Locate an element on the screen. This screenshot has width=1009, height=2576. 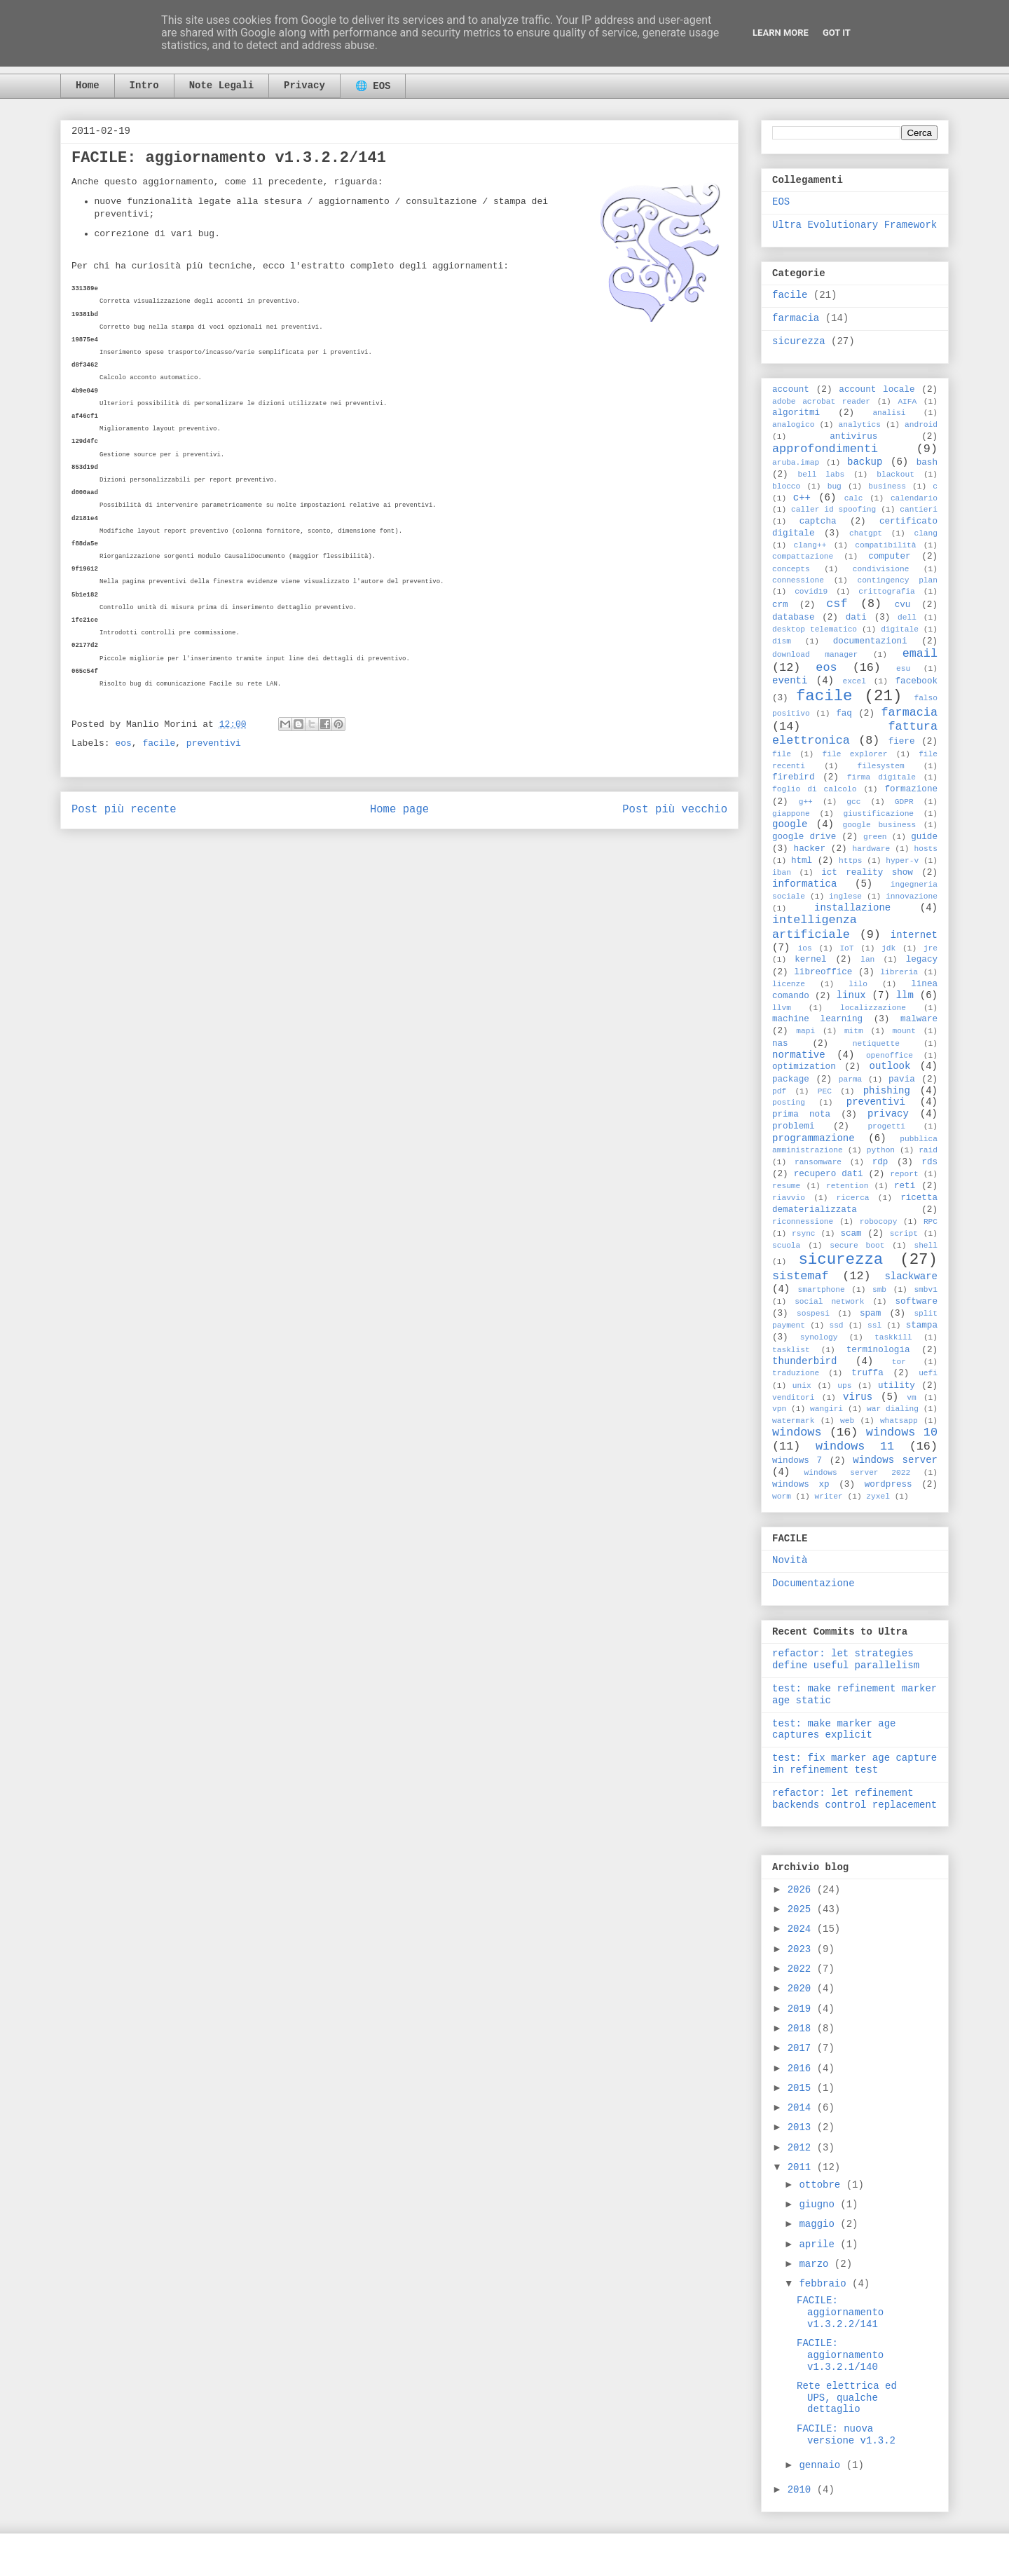
digitale is located at coordinates (900, 629).